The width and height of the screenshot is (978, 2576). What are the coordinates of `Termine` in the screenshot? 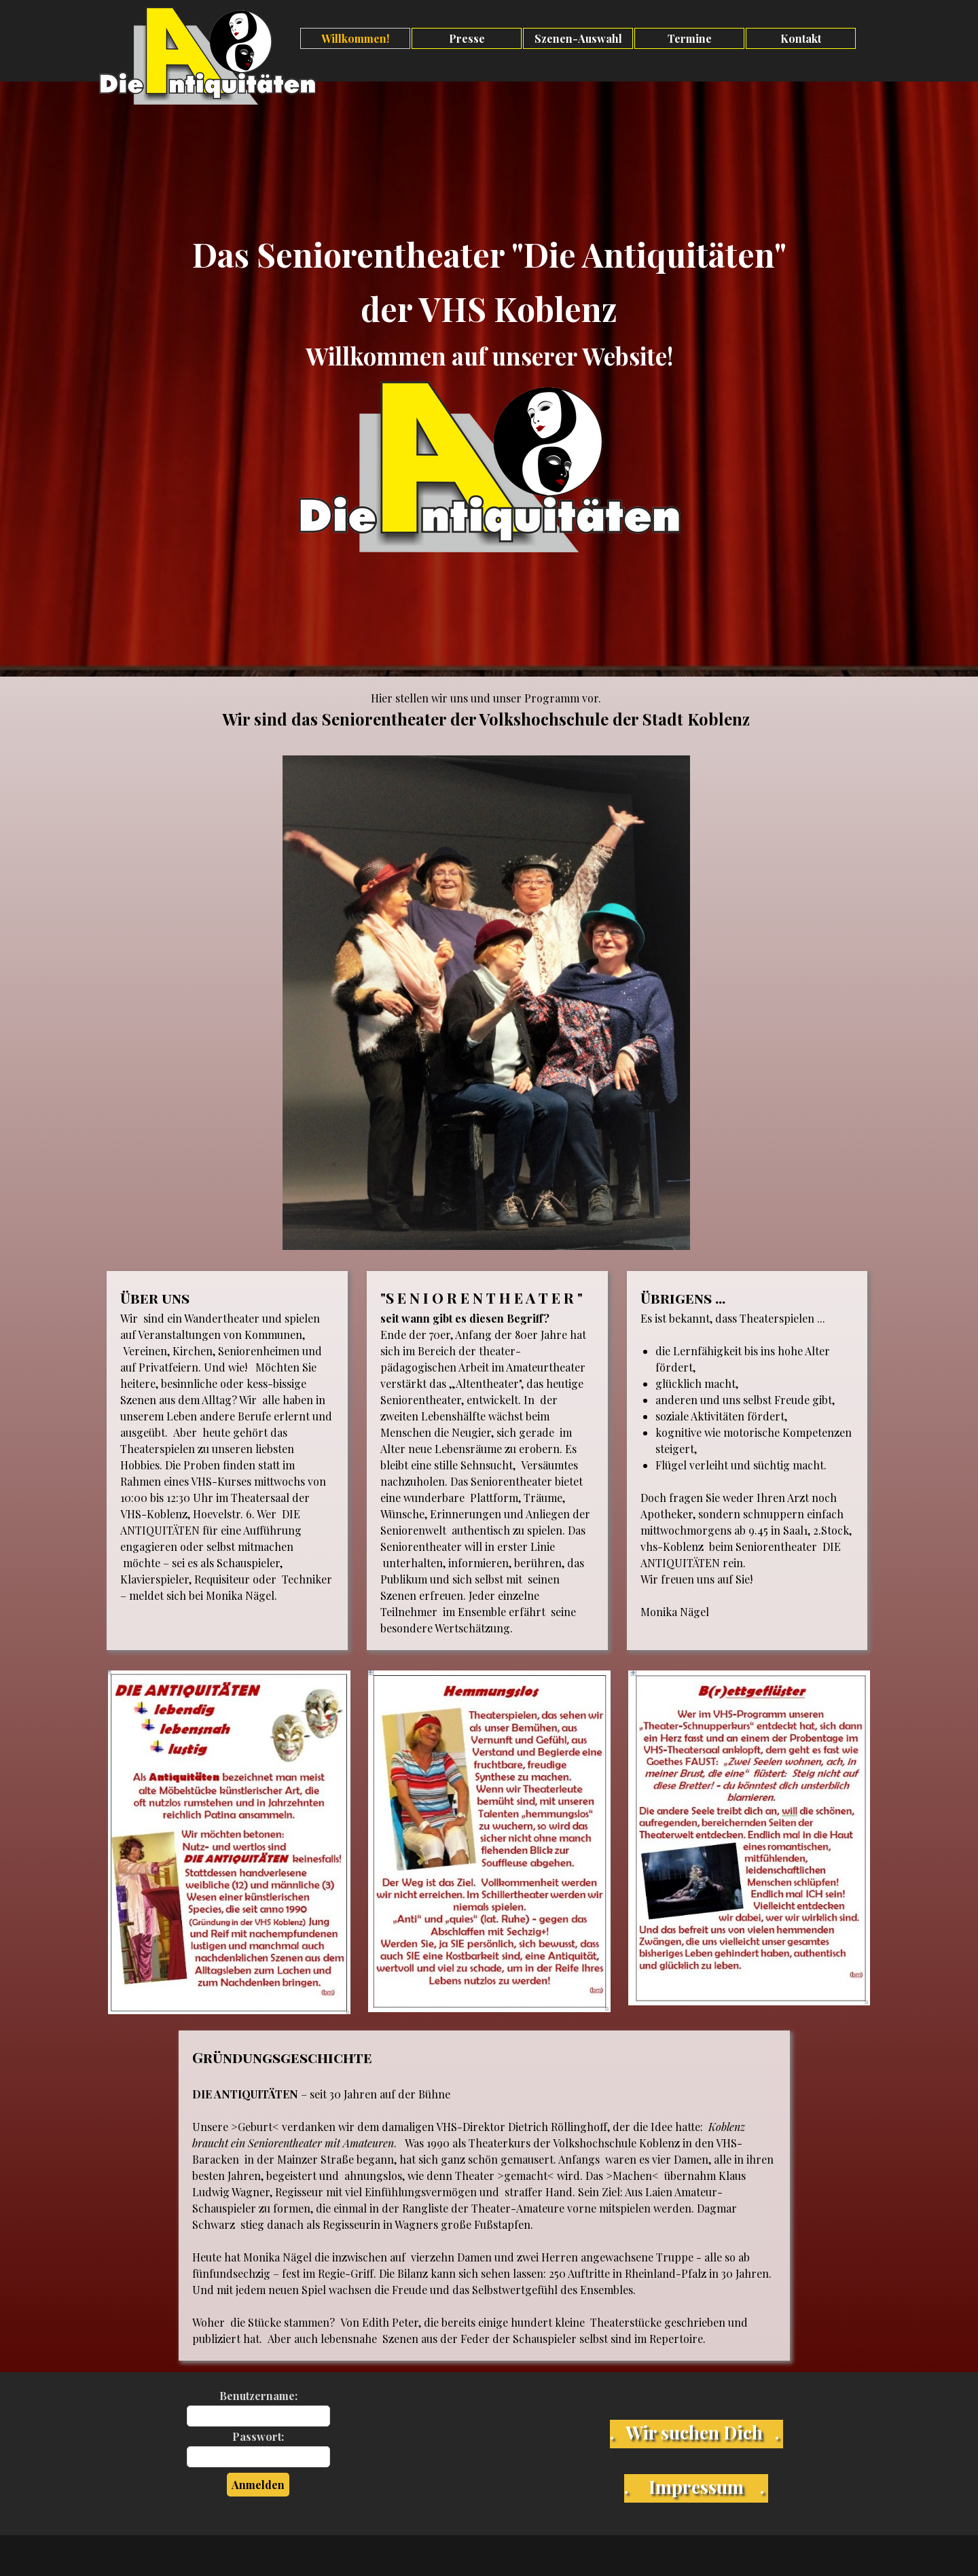 It's located at (690, 38).